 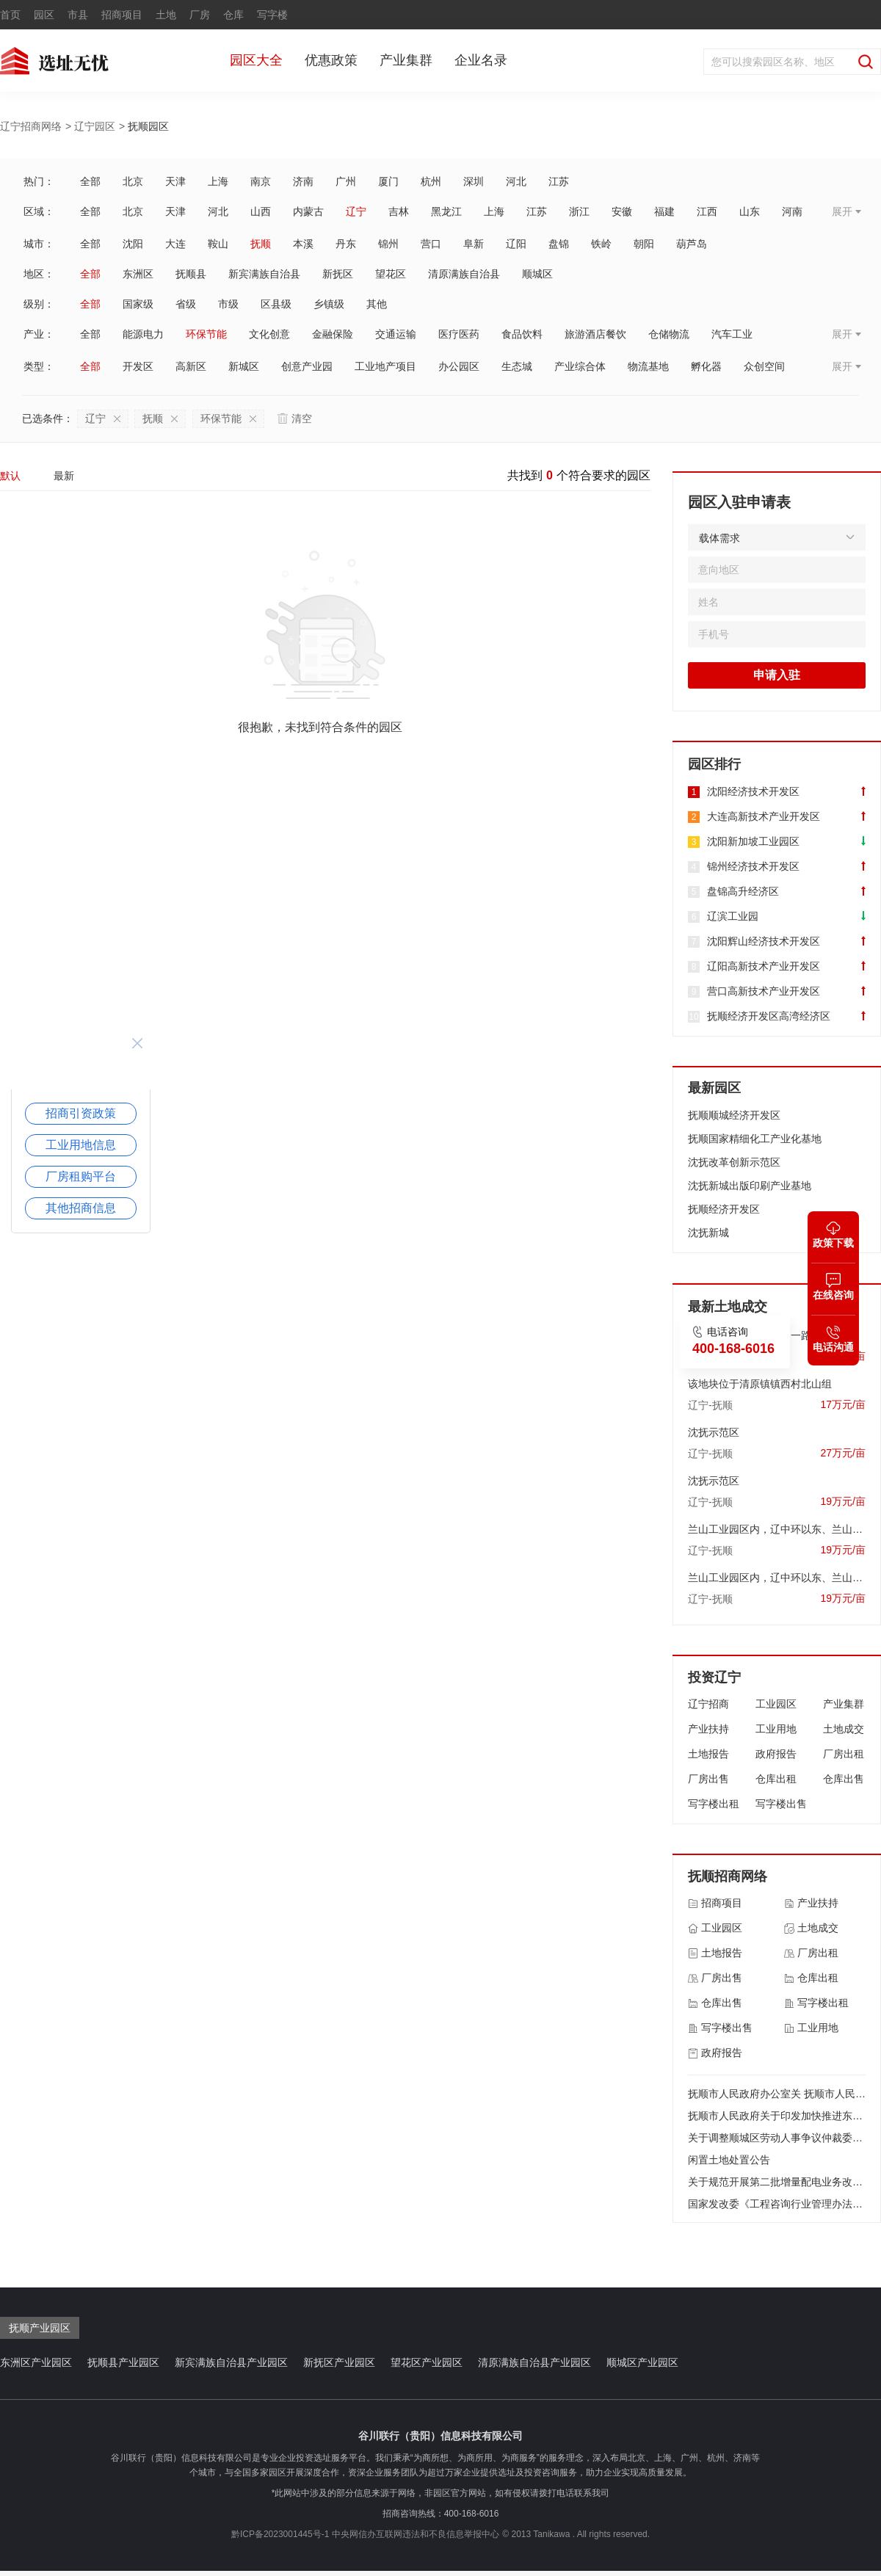 What do you see at coordinates (764, 366) in the screenshot?
I see `众创空间` at bounding box center [764, 366].